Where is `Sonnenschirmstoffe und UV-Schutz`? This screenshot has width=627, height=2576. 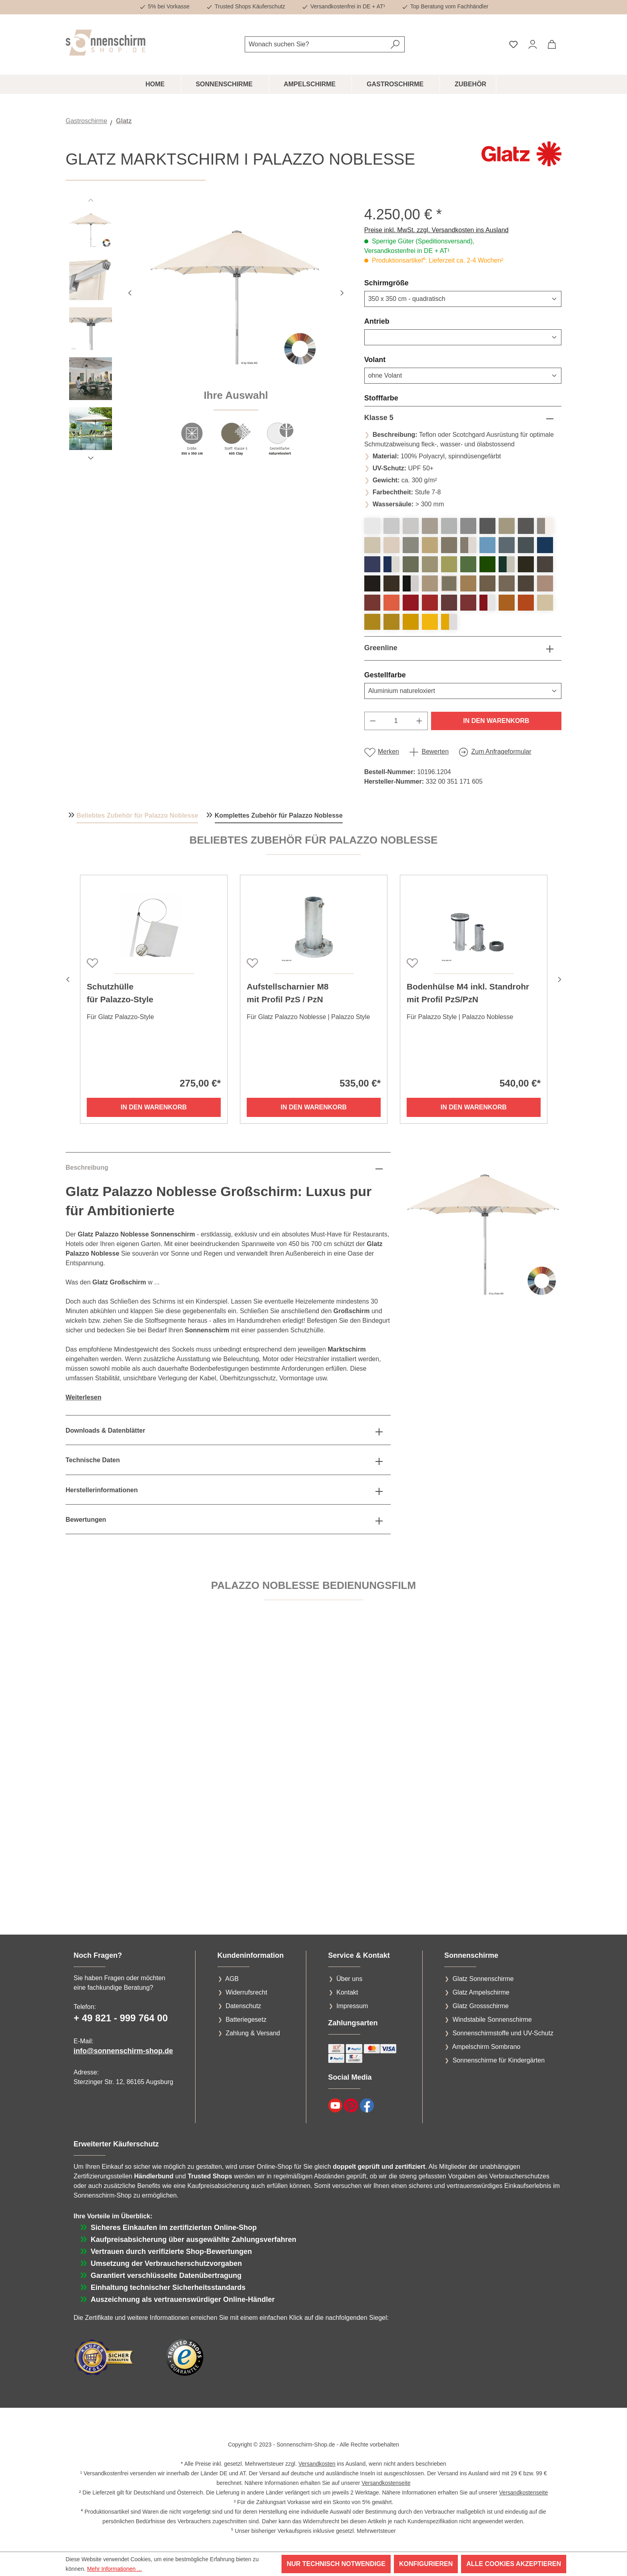 Sonnenschirmstoffe und UV-Schutz is located at coordinates (503, 2033).